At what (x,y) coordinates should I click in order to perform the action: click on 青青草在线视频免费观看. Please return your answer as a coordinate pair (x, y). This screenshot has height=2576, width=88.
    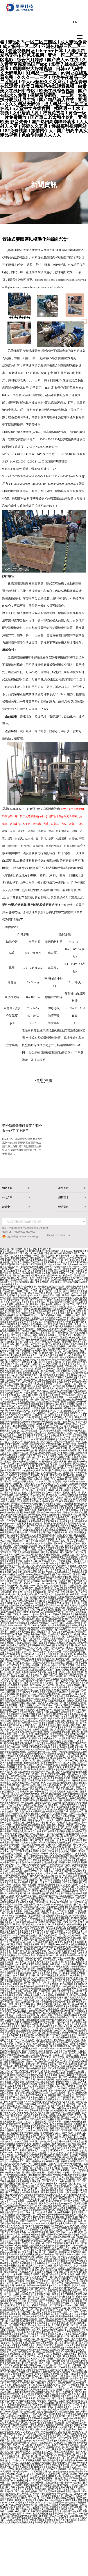
    Looking at the image, I should click on (41, 2418).